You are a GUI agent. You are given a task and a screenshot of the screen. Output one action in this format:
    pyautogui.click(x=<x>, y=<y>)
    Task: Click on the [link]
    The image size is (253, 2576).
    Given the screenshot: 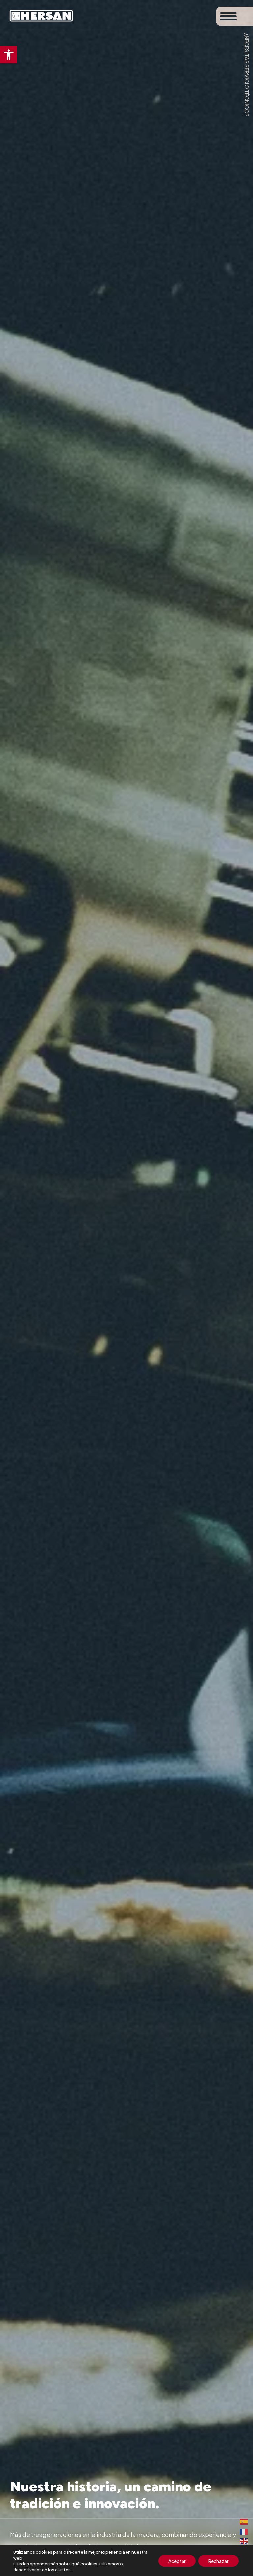 What is the action you would take?
    pyautogui.click(x=8, y=54)
    